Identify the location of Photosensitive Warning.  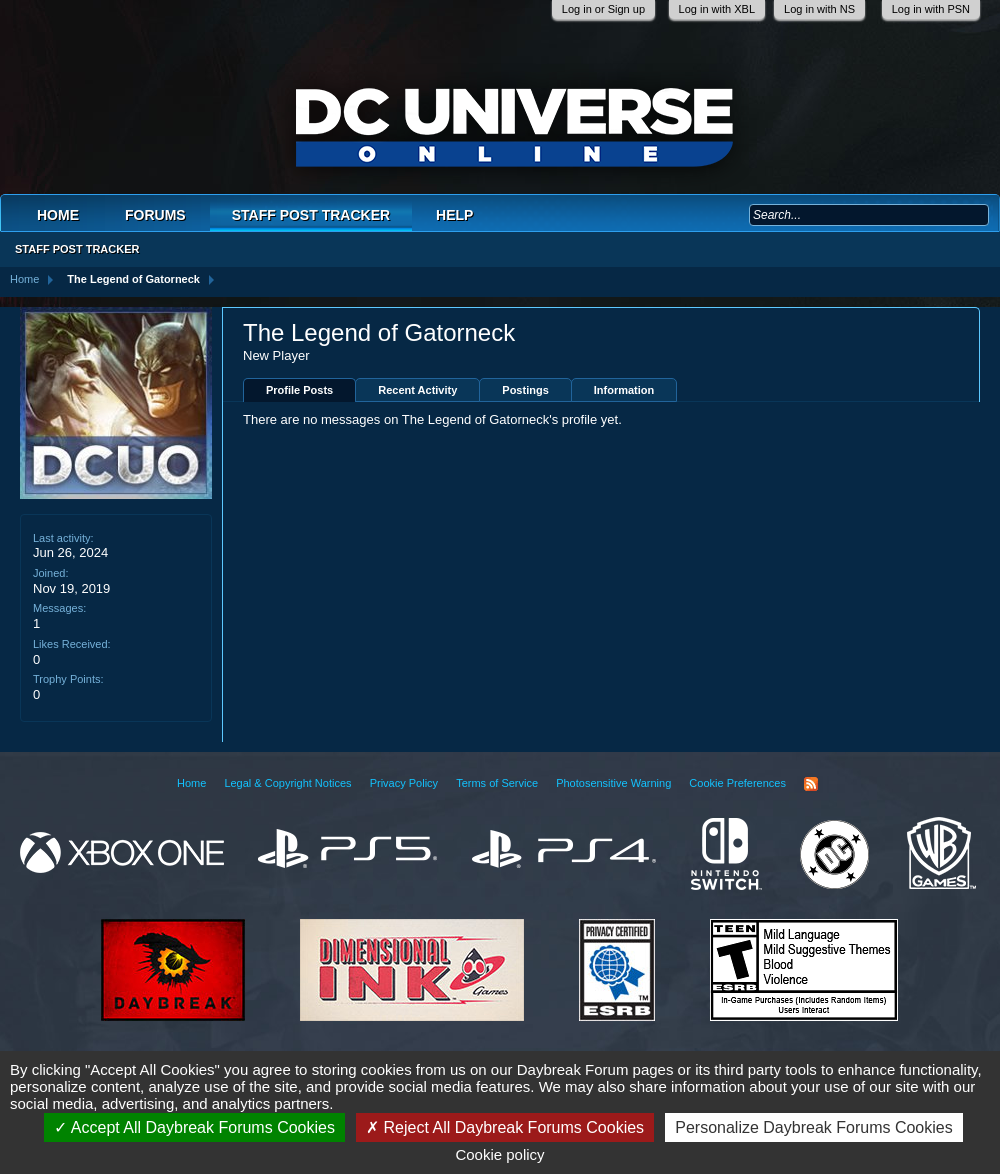
(613, 783).